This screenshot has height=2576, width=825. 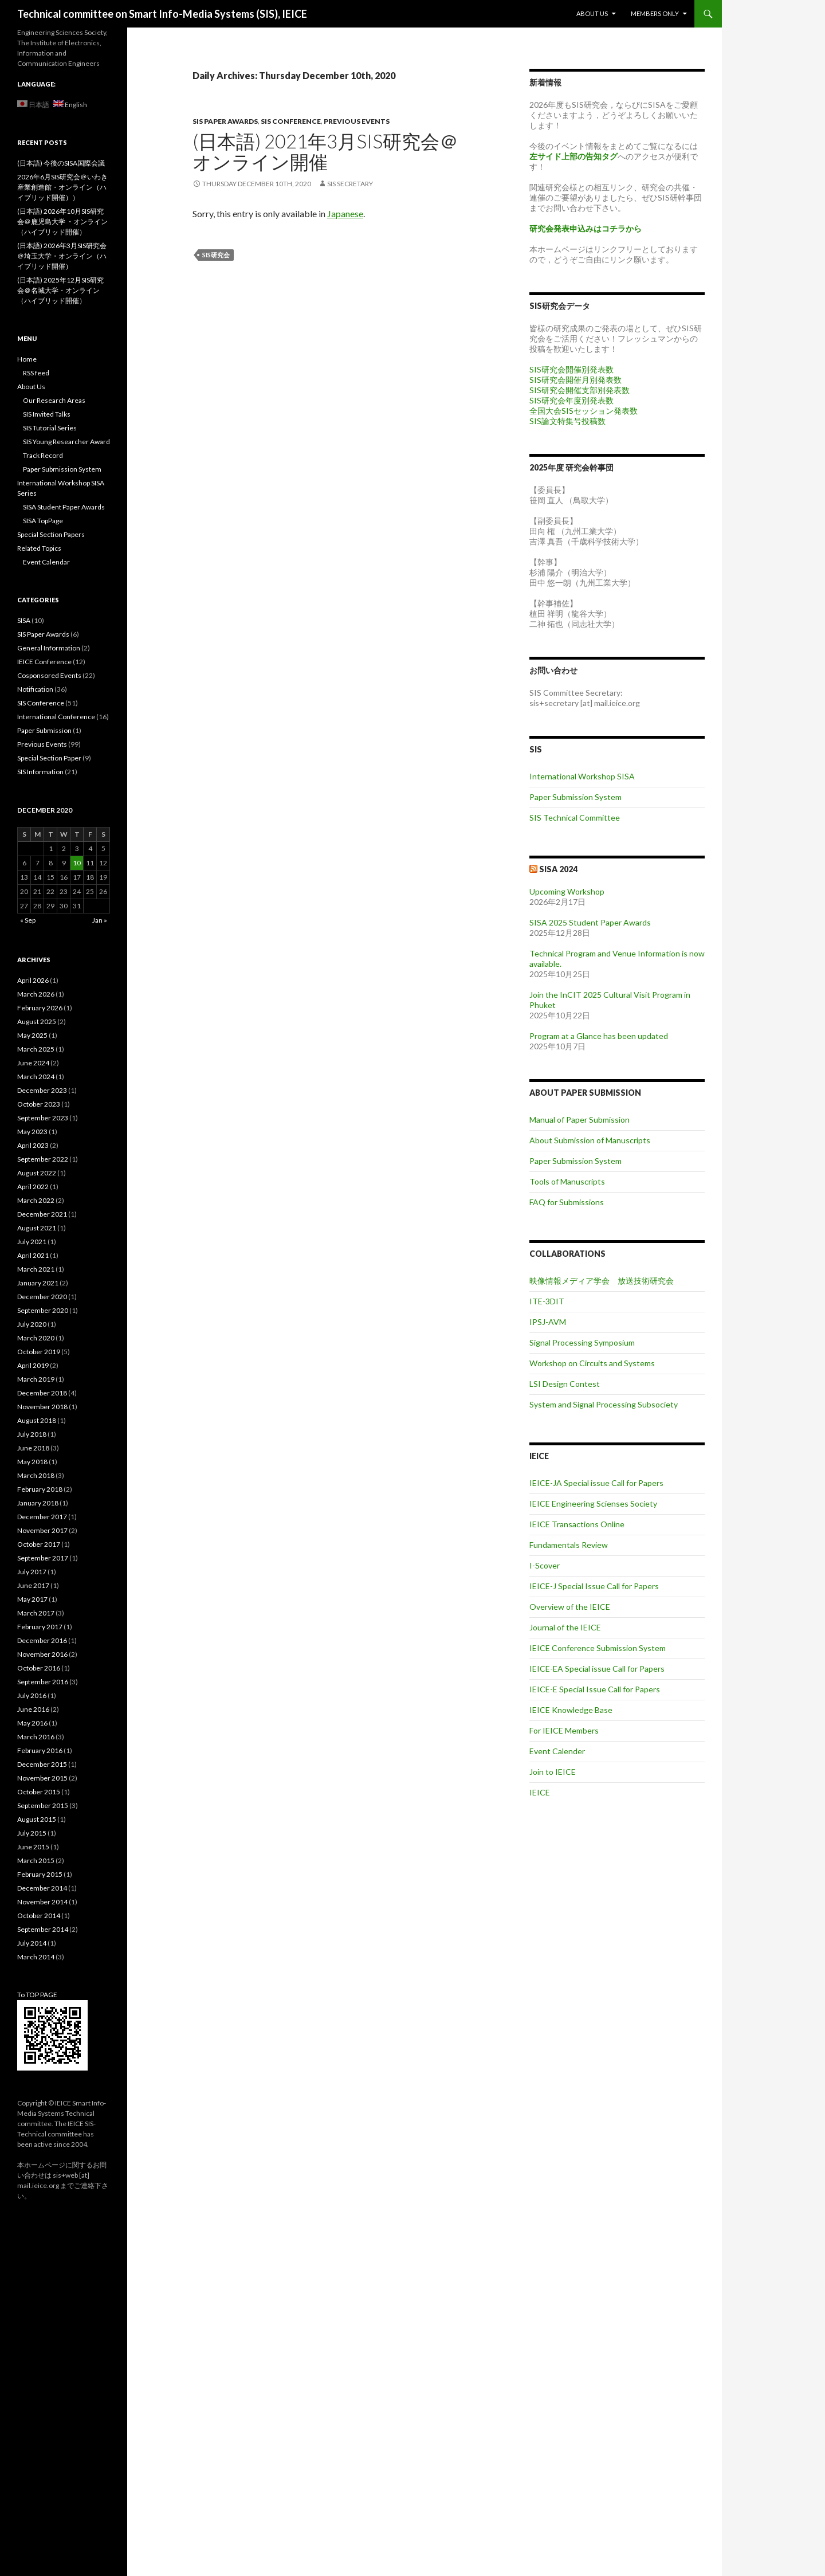 I want to click on SIS研究会開催月別発表数, so click(x=575, y=380).